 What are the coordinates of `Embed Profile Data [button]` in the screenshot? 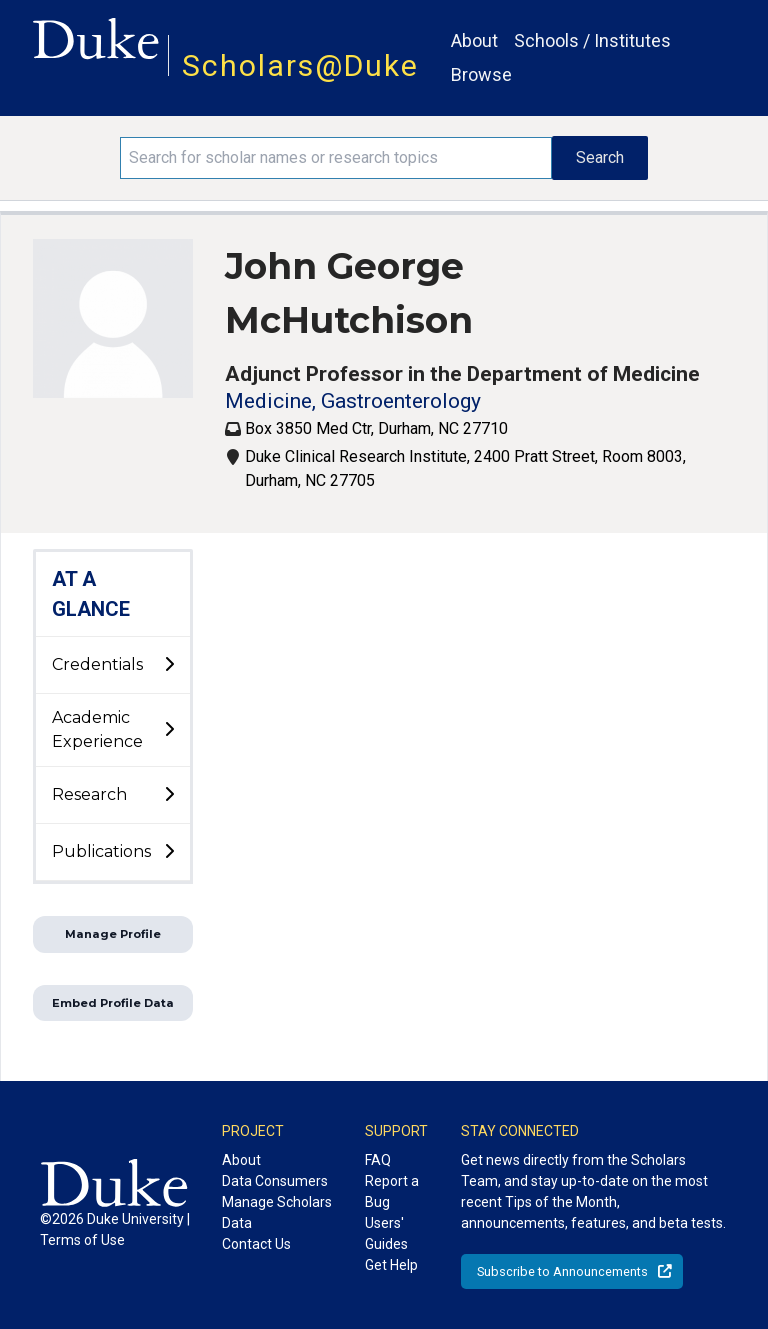 It's located at (113, 1003).